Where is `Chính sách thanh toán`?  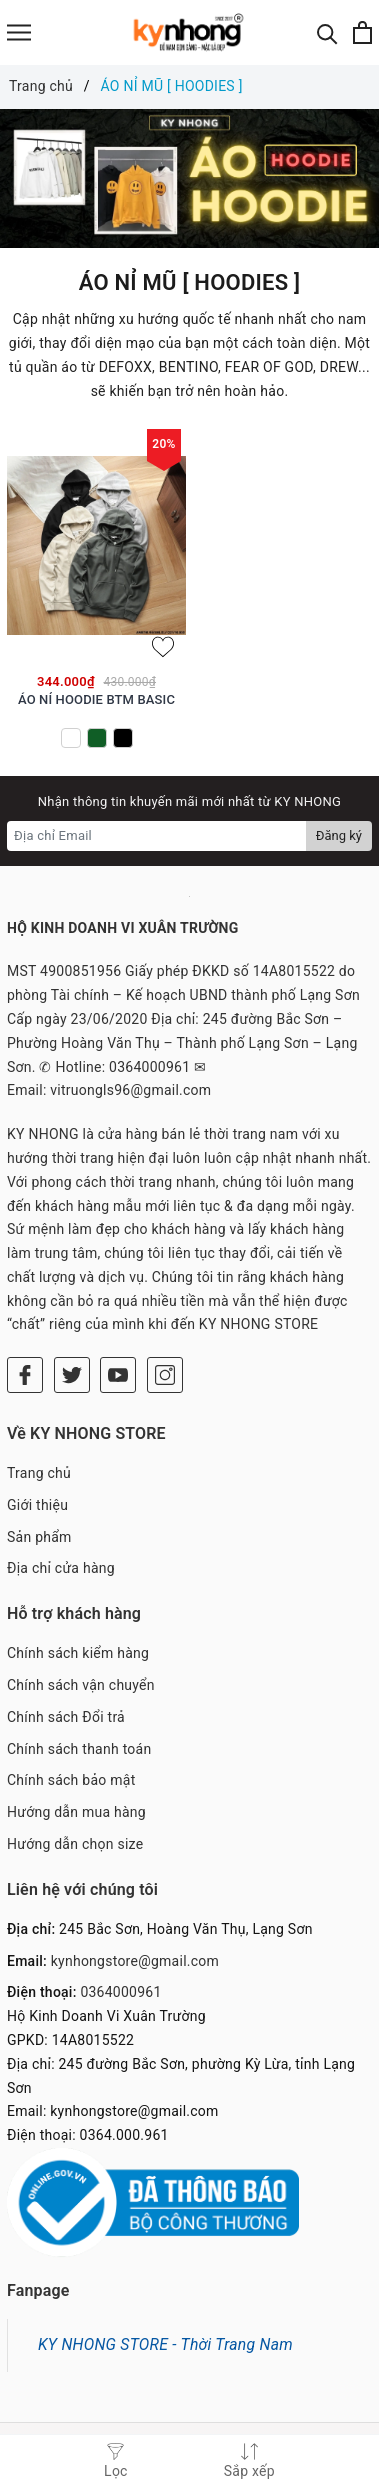
Chính sách thanh toán is located at coordinates (79, 1749).